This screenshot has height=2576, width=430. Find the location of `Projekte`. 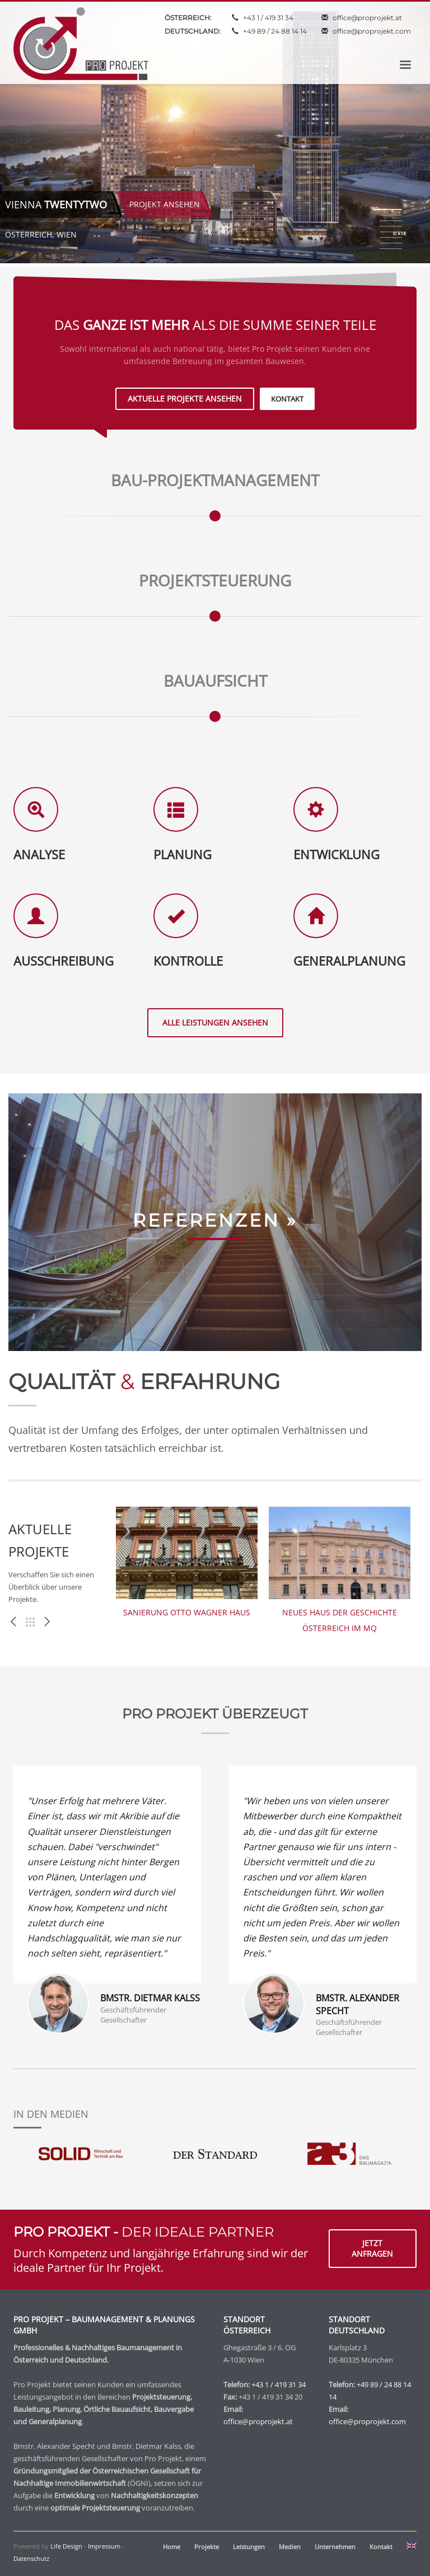

Projekte is located at coordinates (206, 2546).